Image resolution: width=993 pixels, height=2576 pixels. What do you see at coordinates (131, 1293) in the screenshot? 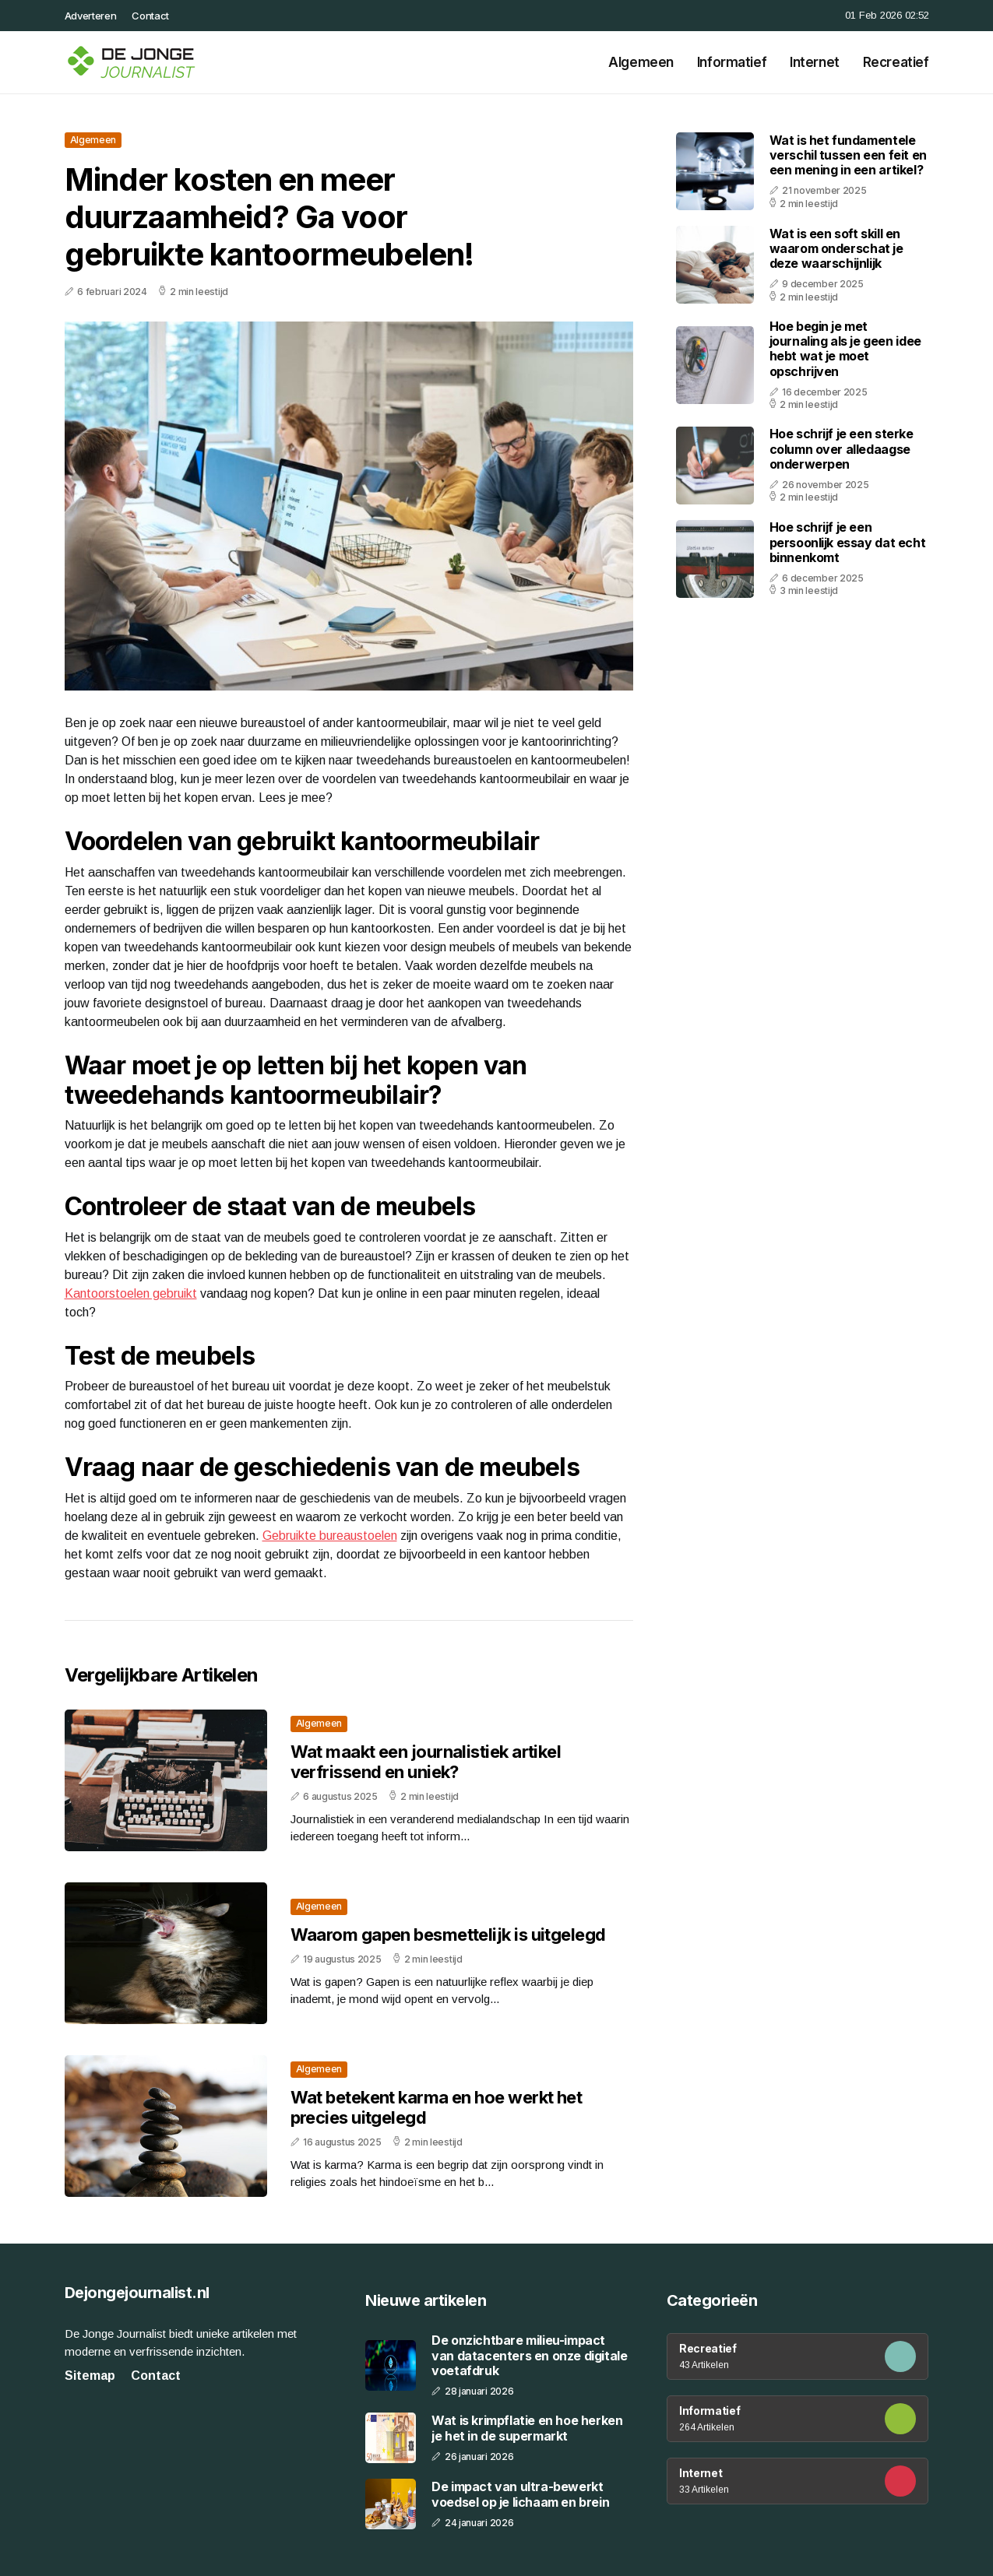
I see `Kantoorstoelen gebruikt` at bounding box center [131, 1293].